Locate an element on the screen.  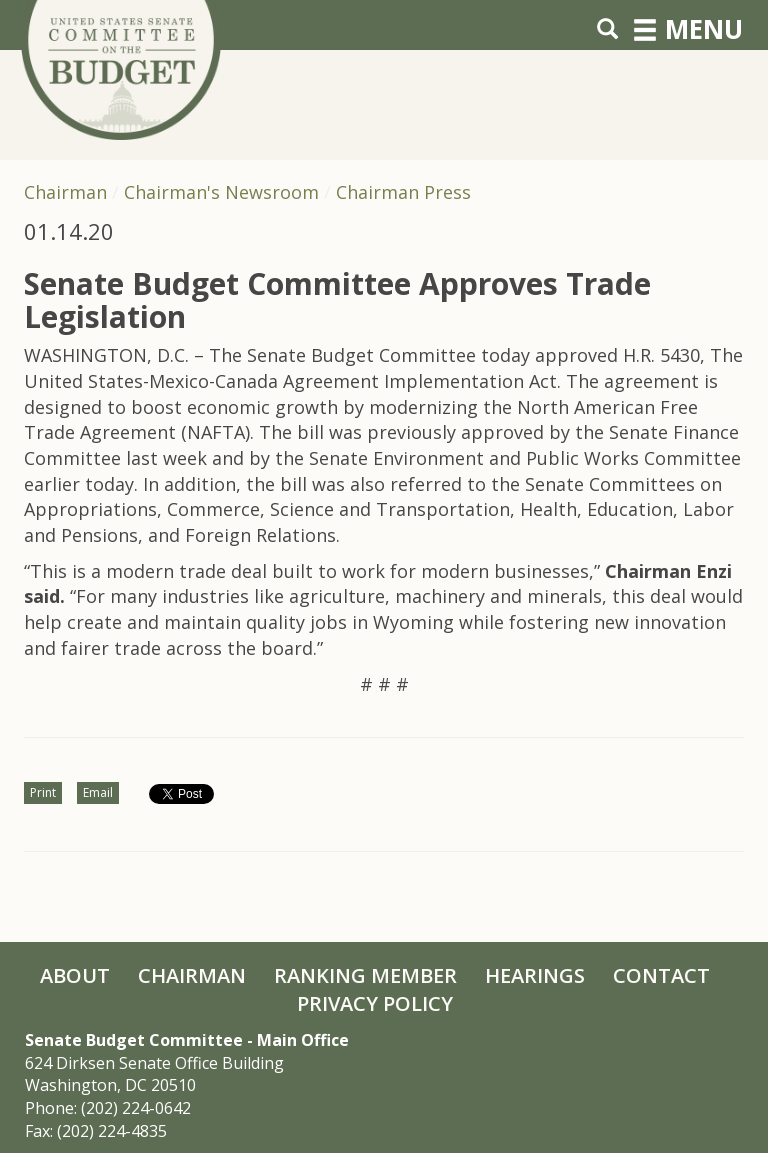
Hearings is located at coordinates (535, 975).